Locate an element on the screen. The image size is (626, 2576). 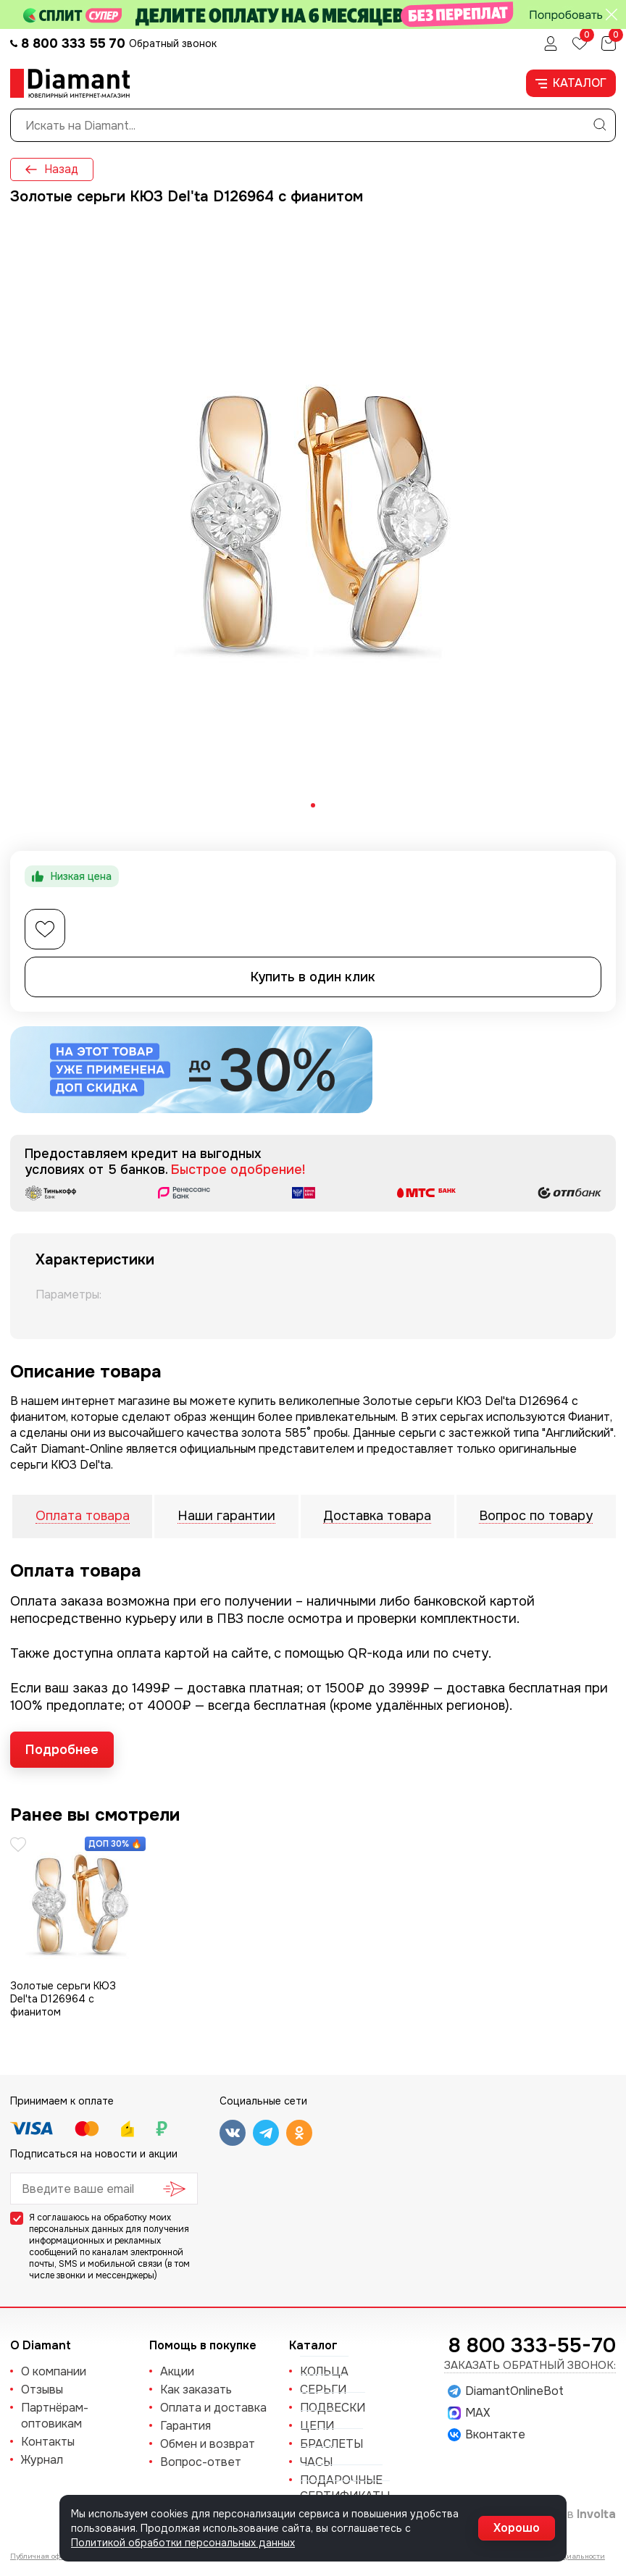
[tabpanel] is located at coordinates (313, 519).